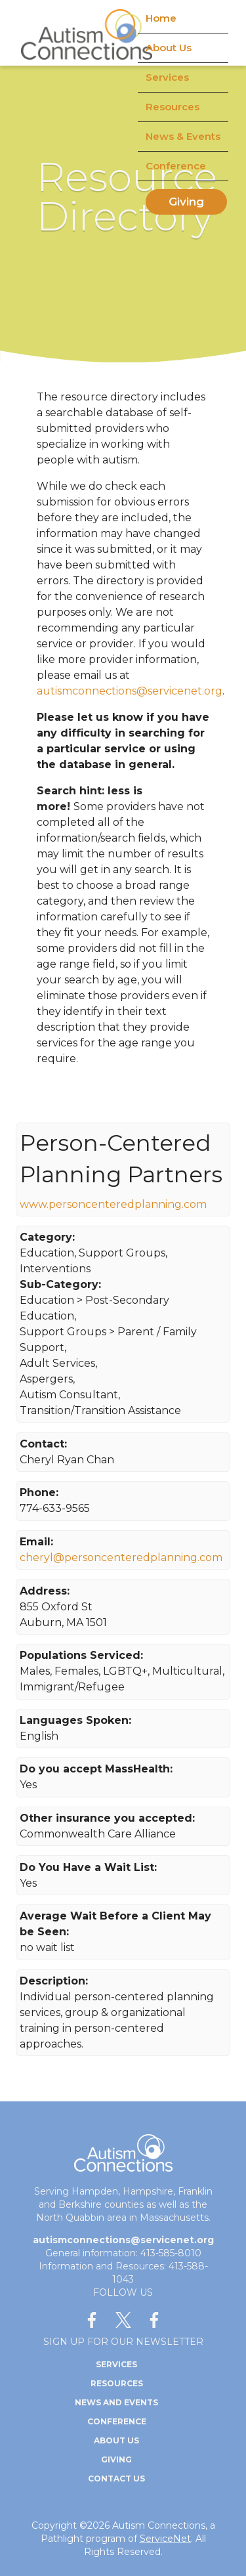  What do you see at coordinates (116, 2478) in the screenshot?
I see `Contact Us [menuitem]` at bounding box center [116, 2478].